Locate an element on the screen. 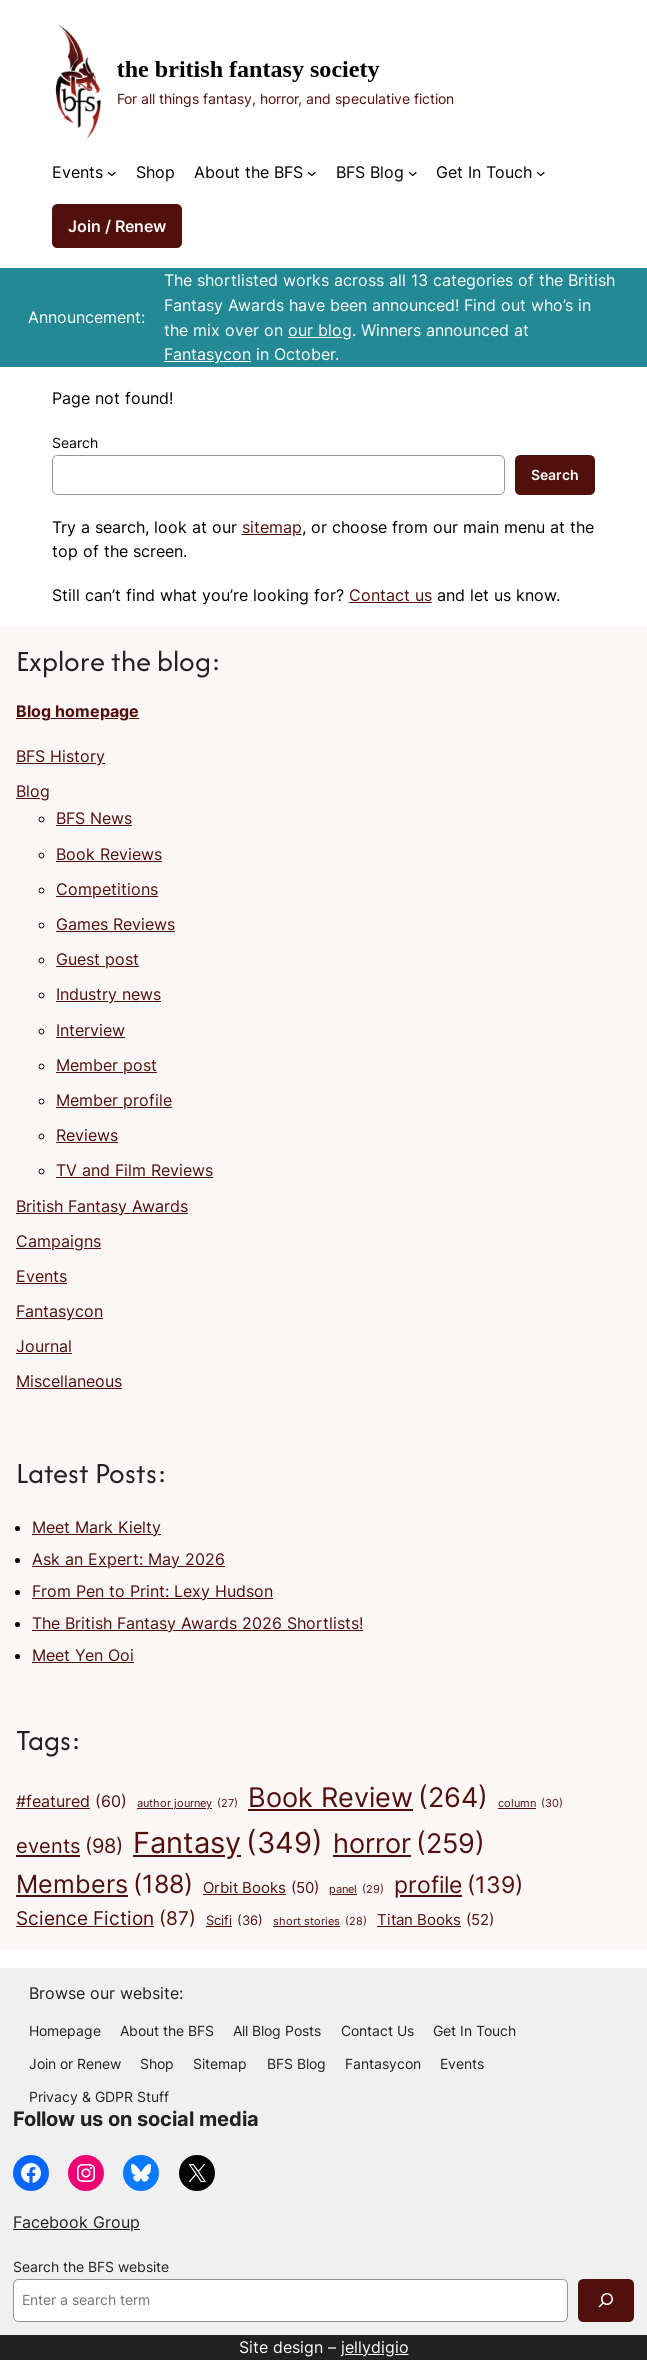 The height and width of the screenshot is (2360, 647). Games Reviews is located at coordinates (115, 924).